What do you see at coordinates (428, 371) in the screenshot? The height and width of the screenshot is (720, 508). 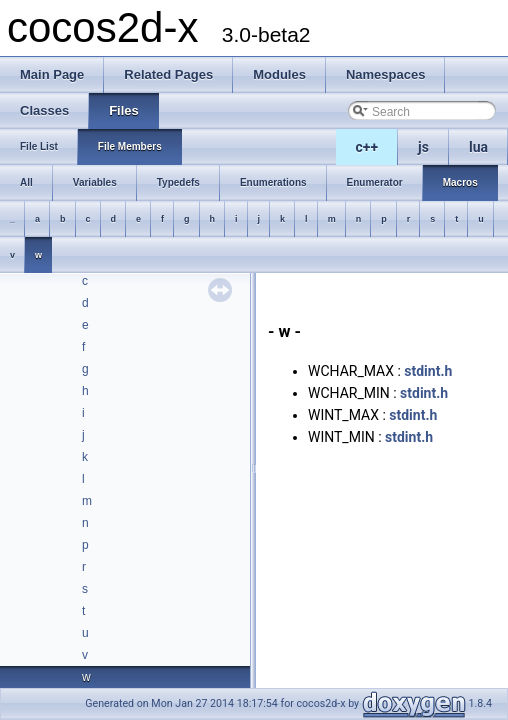 I see `stdint.h` at bounding box center [428, 371].